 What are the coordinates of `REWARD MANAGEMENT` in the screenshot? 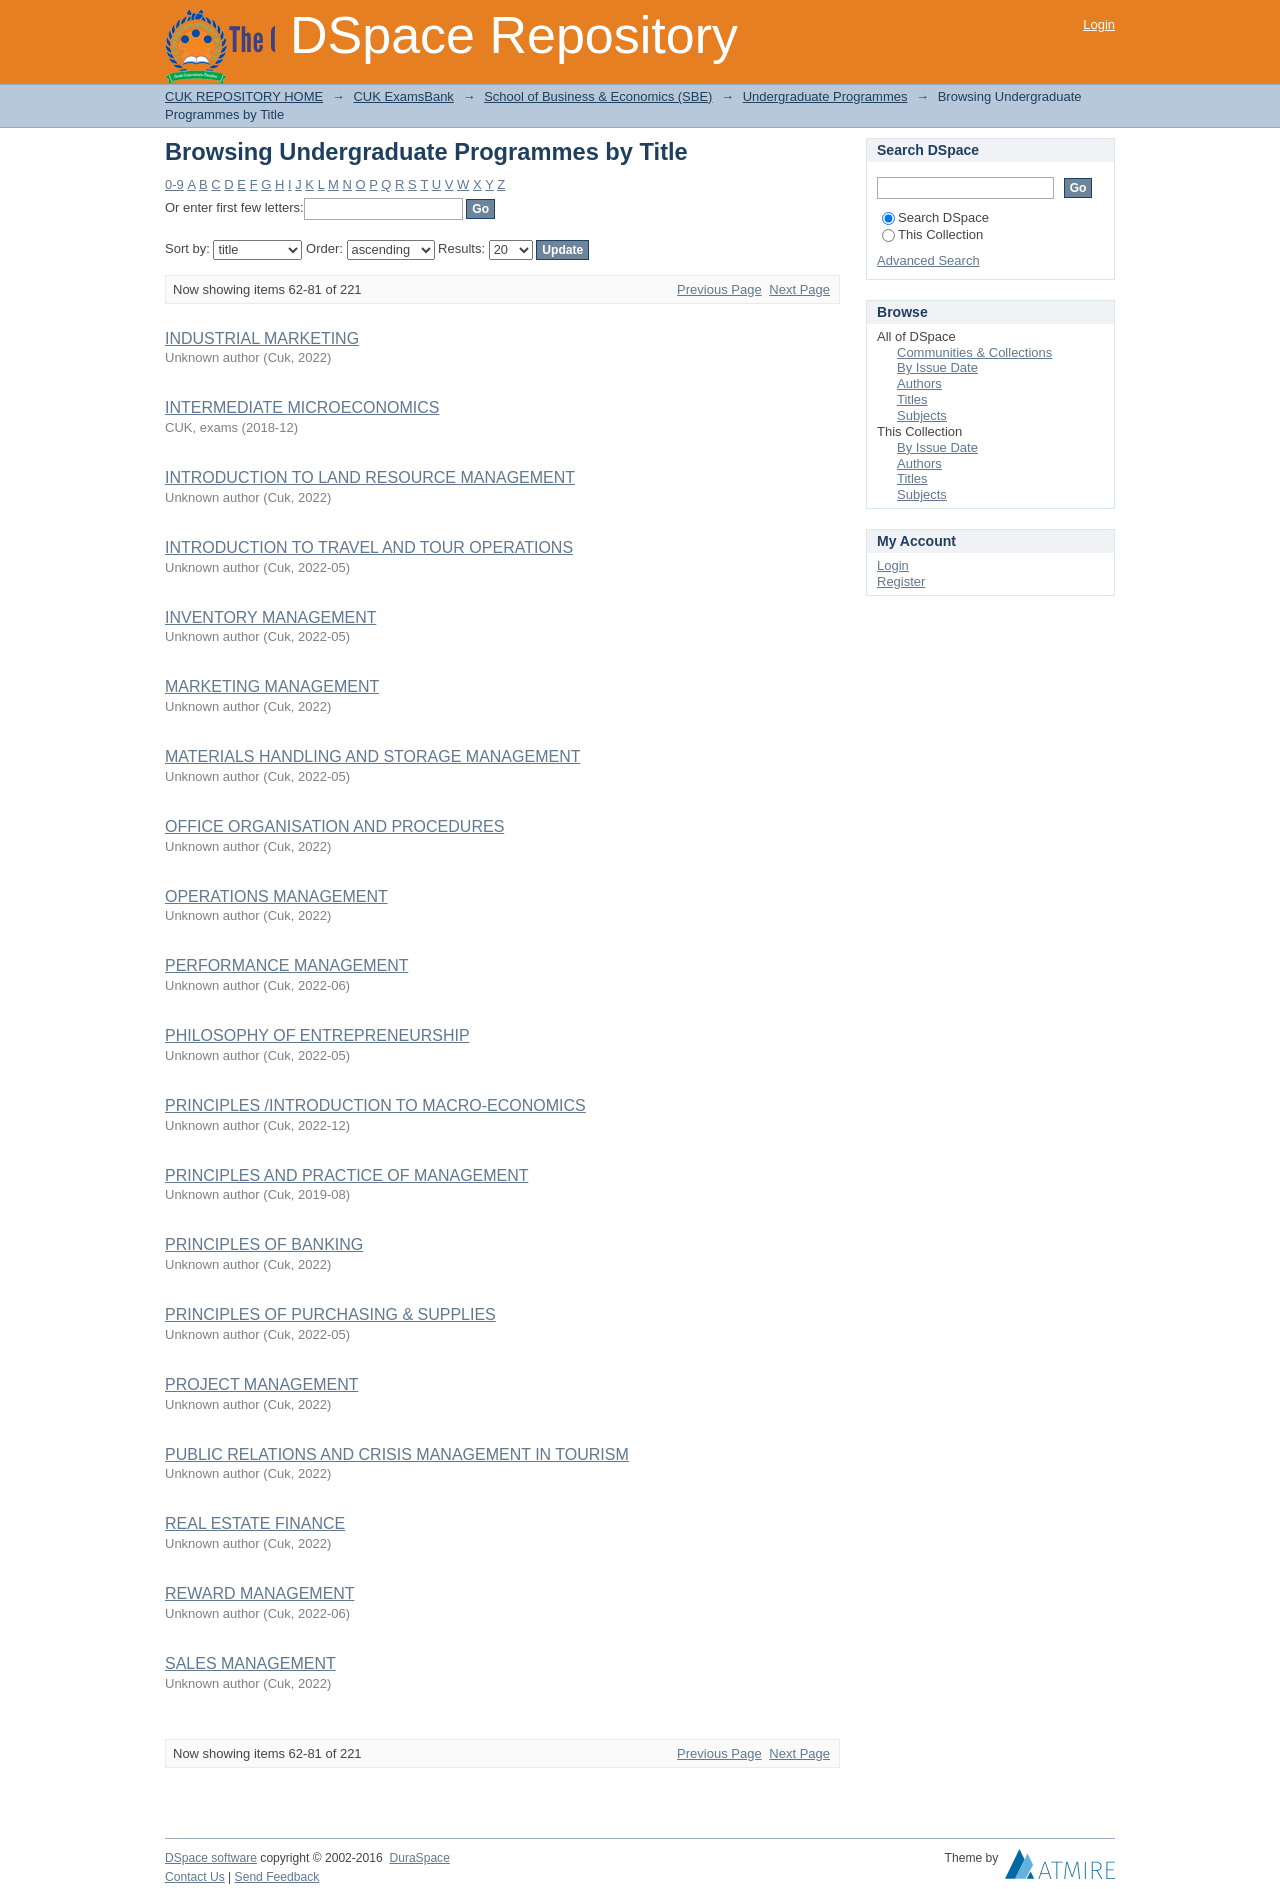 It's located at (259, 1593).